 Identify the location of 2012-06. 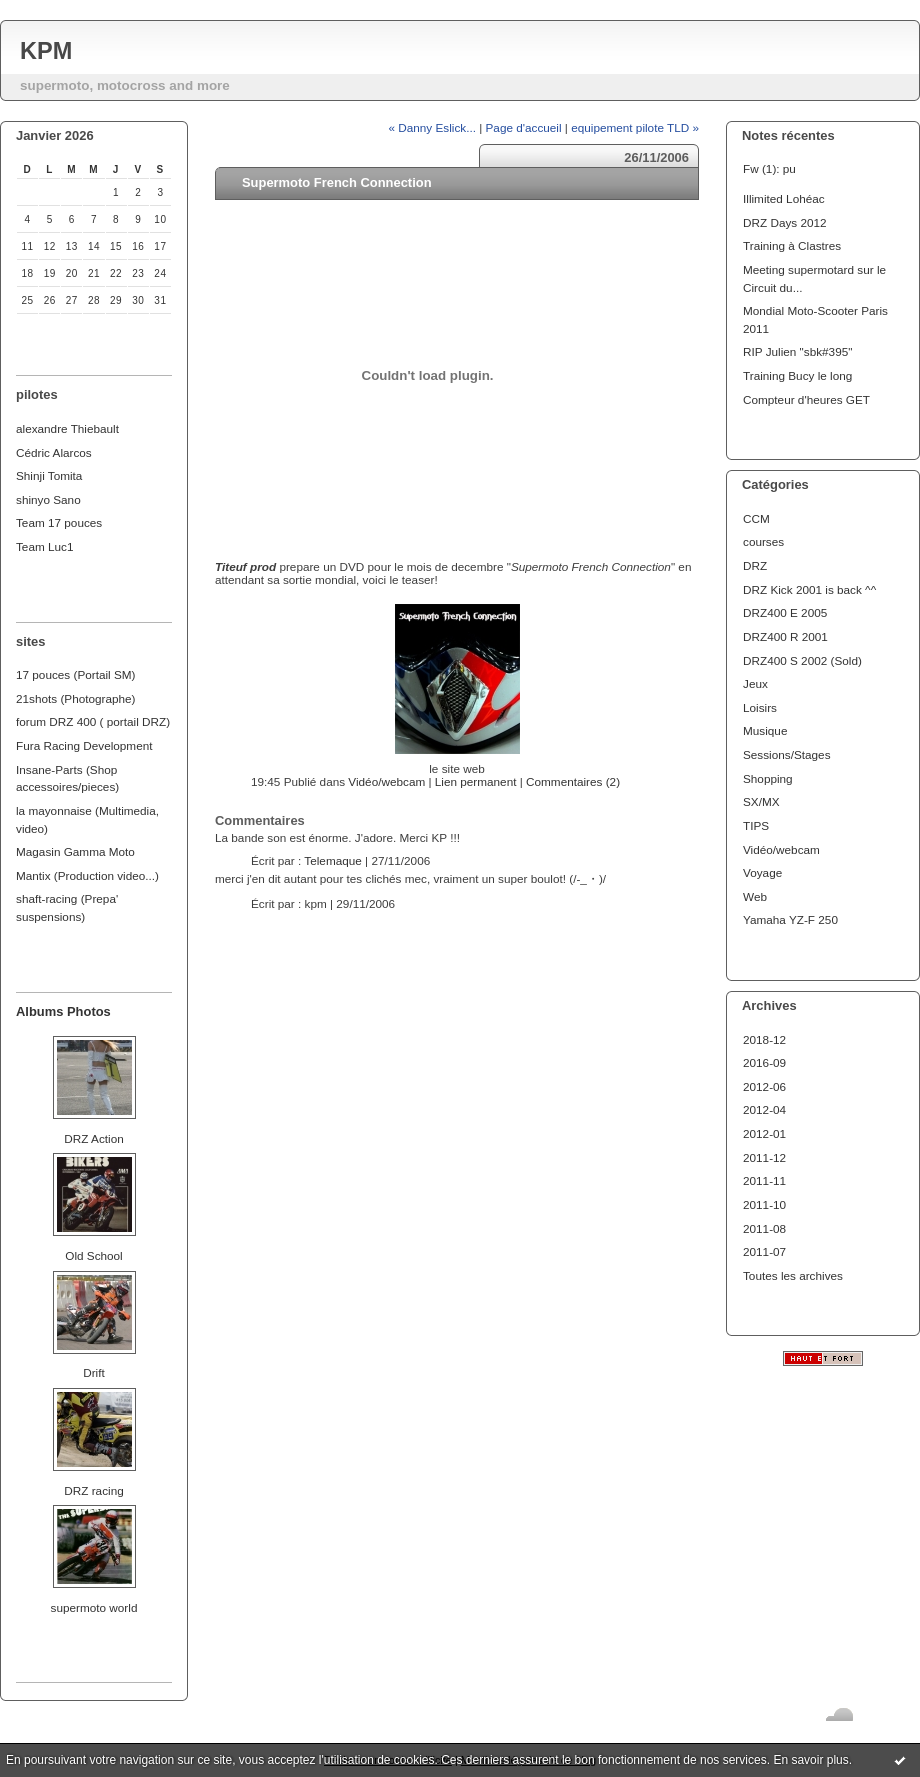
(764, 1086).